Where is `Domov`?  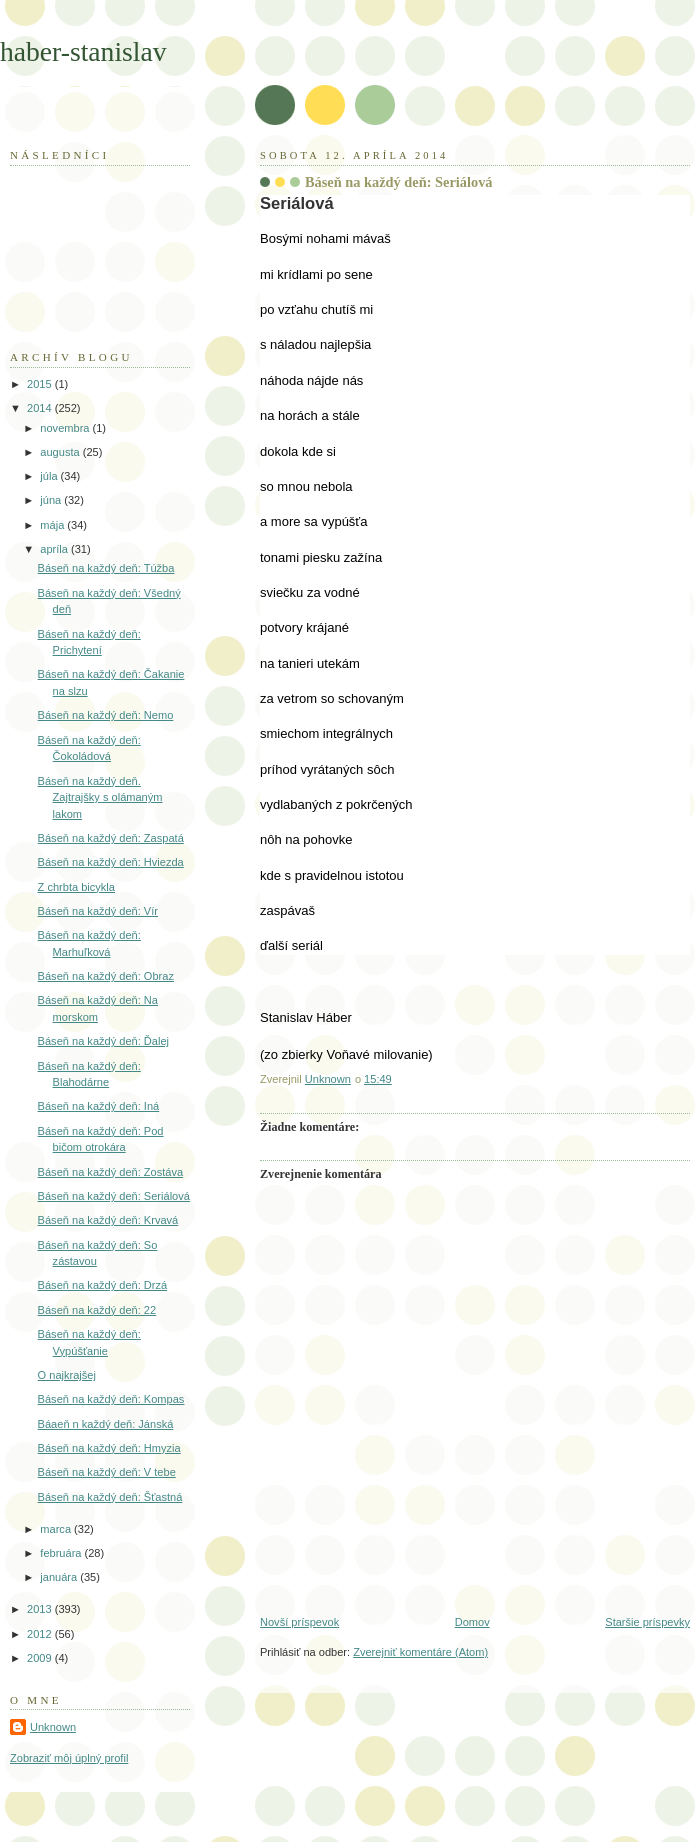 Domov is located at coordinates (472, 1622).